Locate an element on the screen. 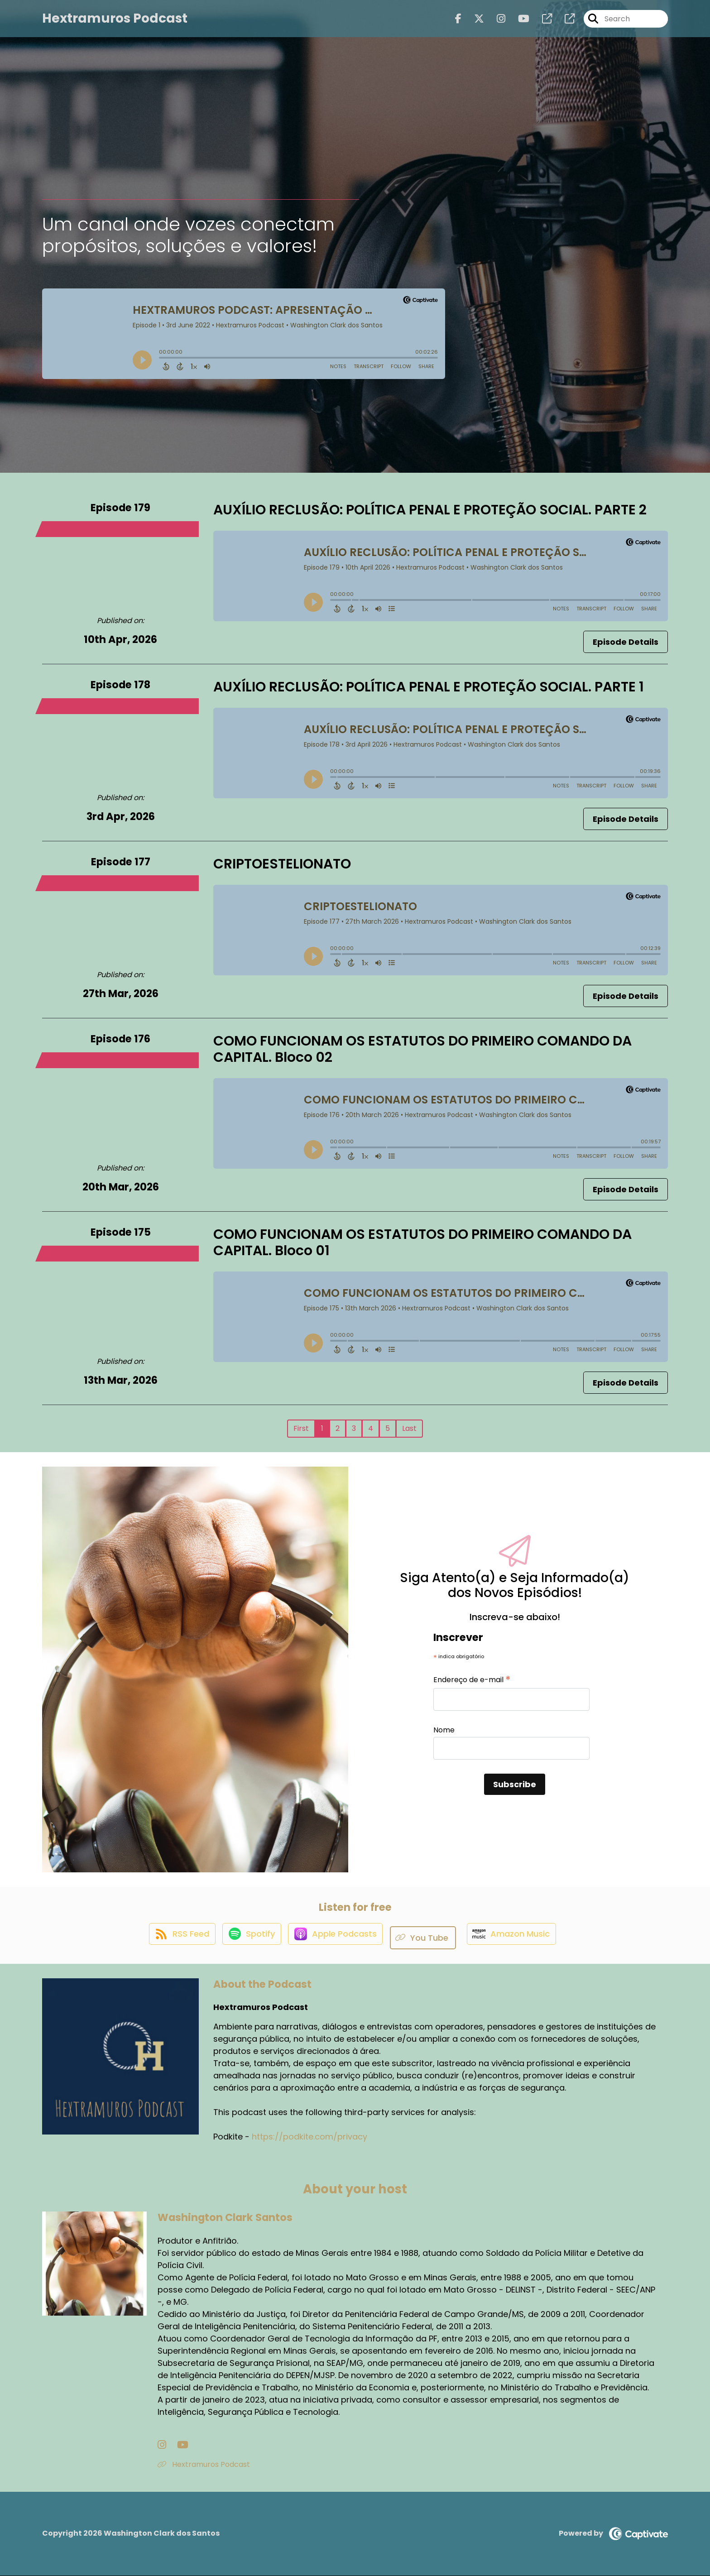  [Washington Clark Santos's Instagram page] is located at coordinates (162, 2445).